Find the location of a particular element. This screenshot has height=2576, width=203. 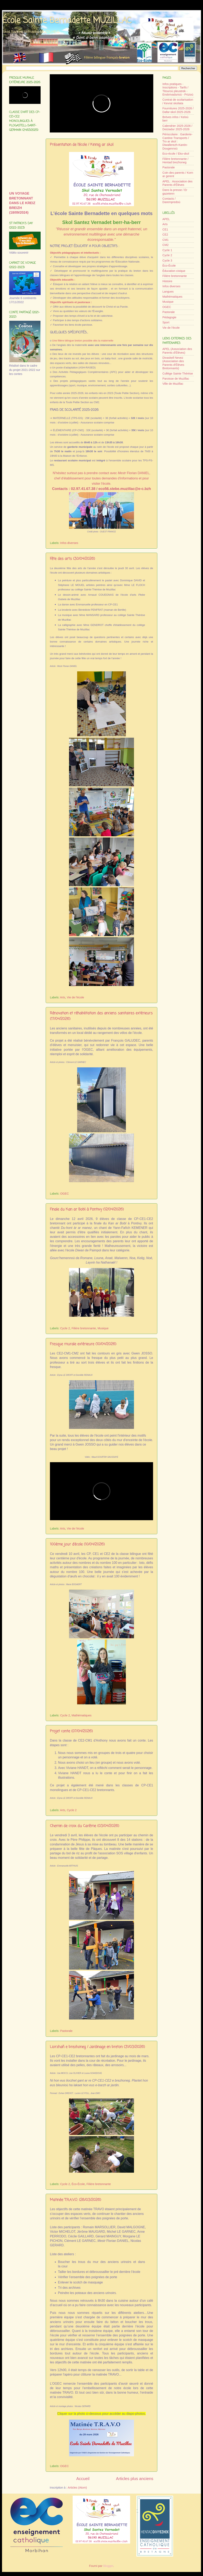

Filière bretonnante / Hentad brezhoneg is located at coordinates (175, 160).